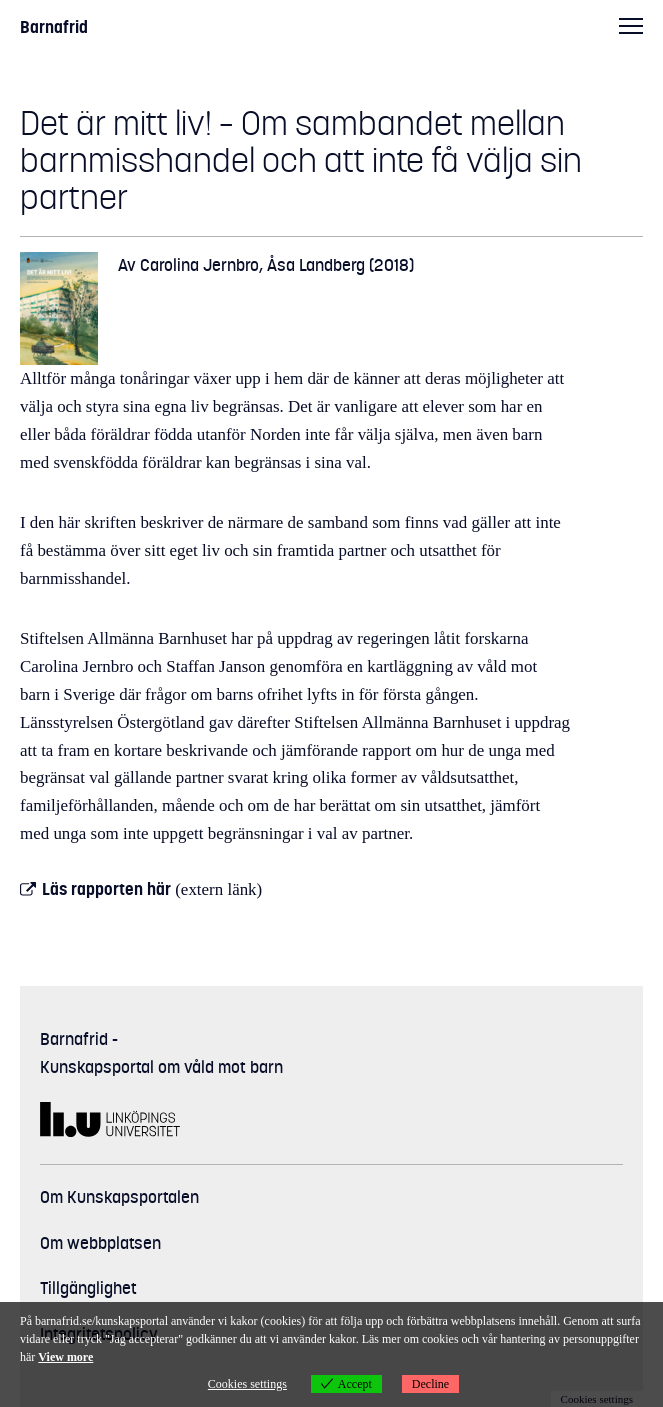 This screenshot has height=1407, width=663. Describe the element at coordinates (88, 1288) in the screenshot. I see `Tillgänglighet` at that location.